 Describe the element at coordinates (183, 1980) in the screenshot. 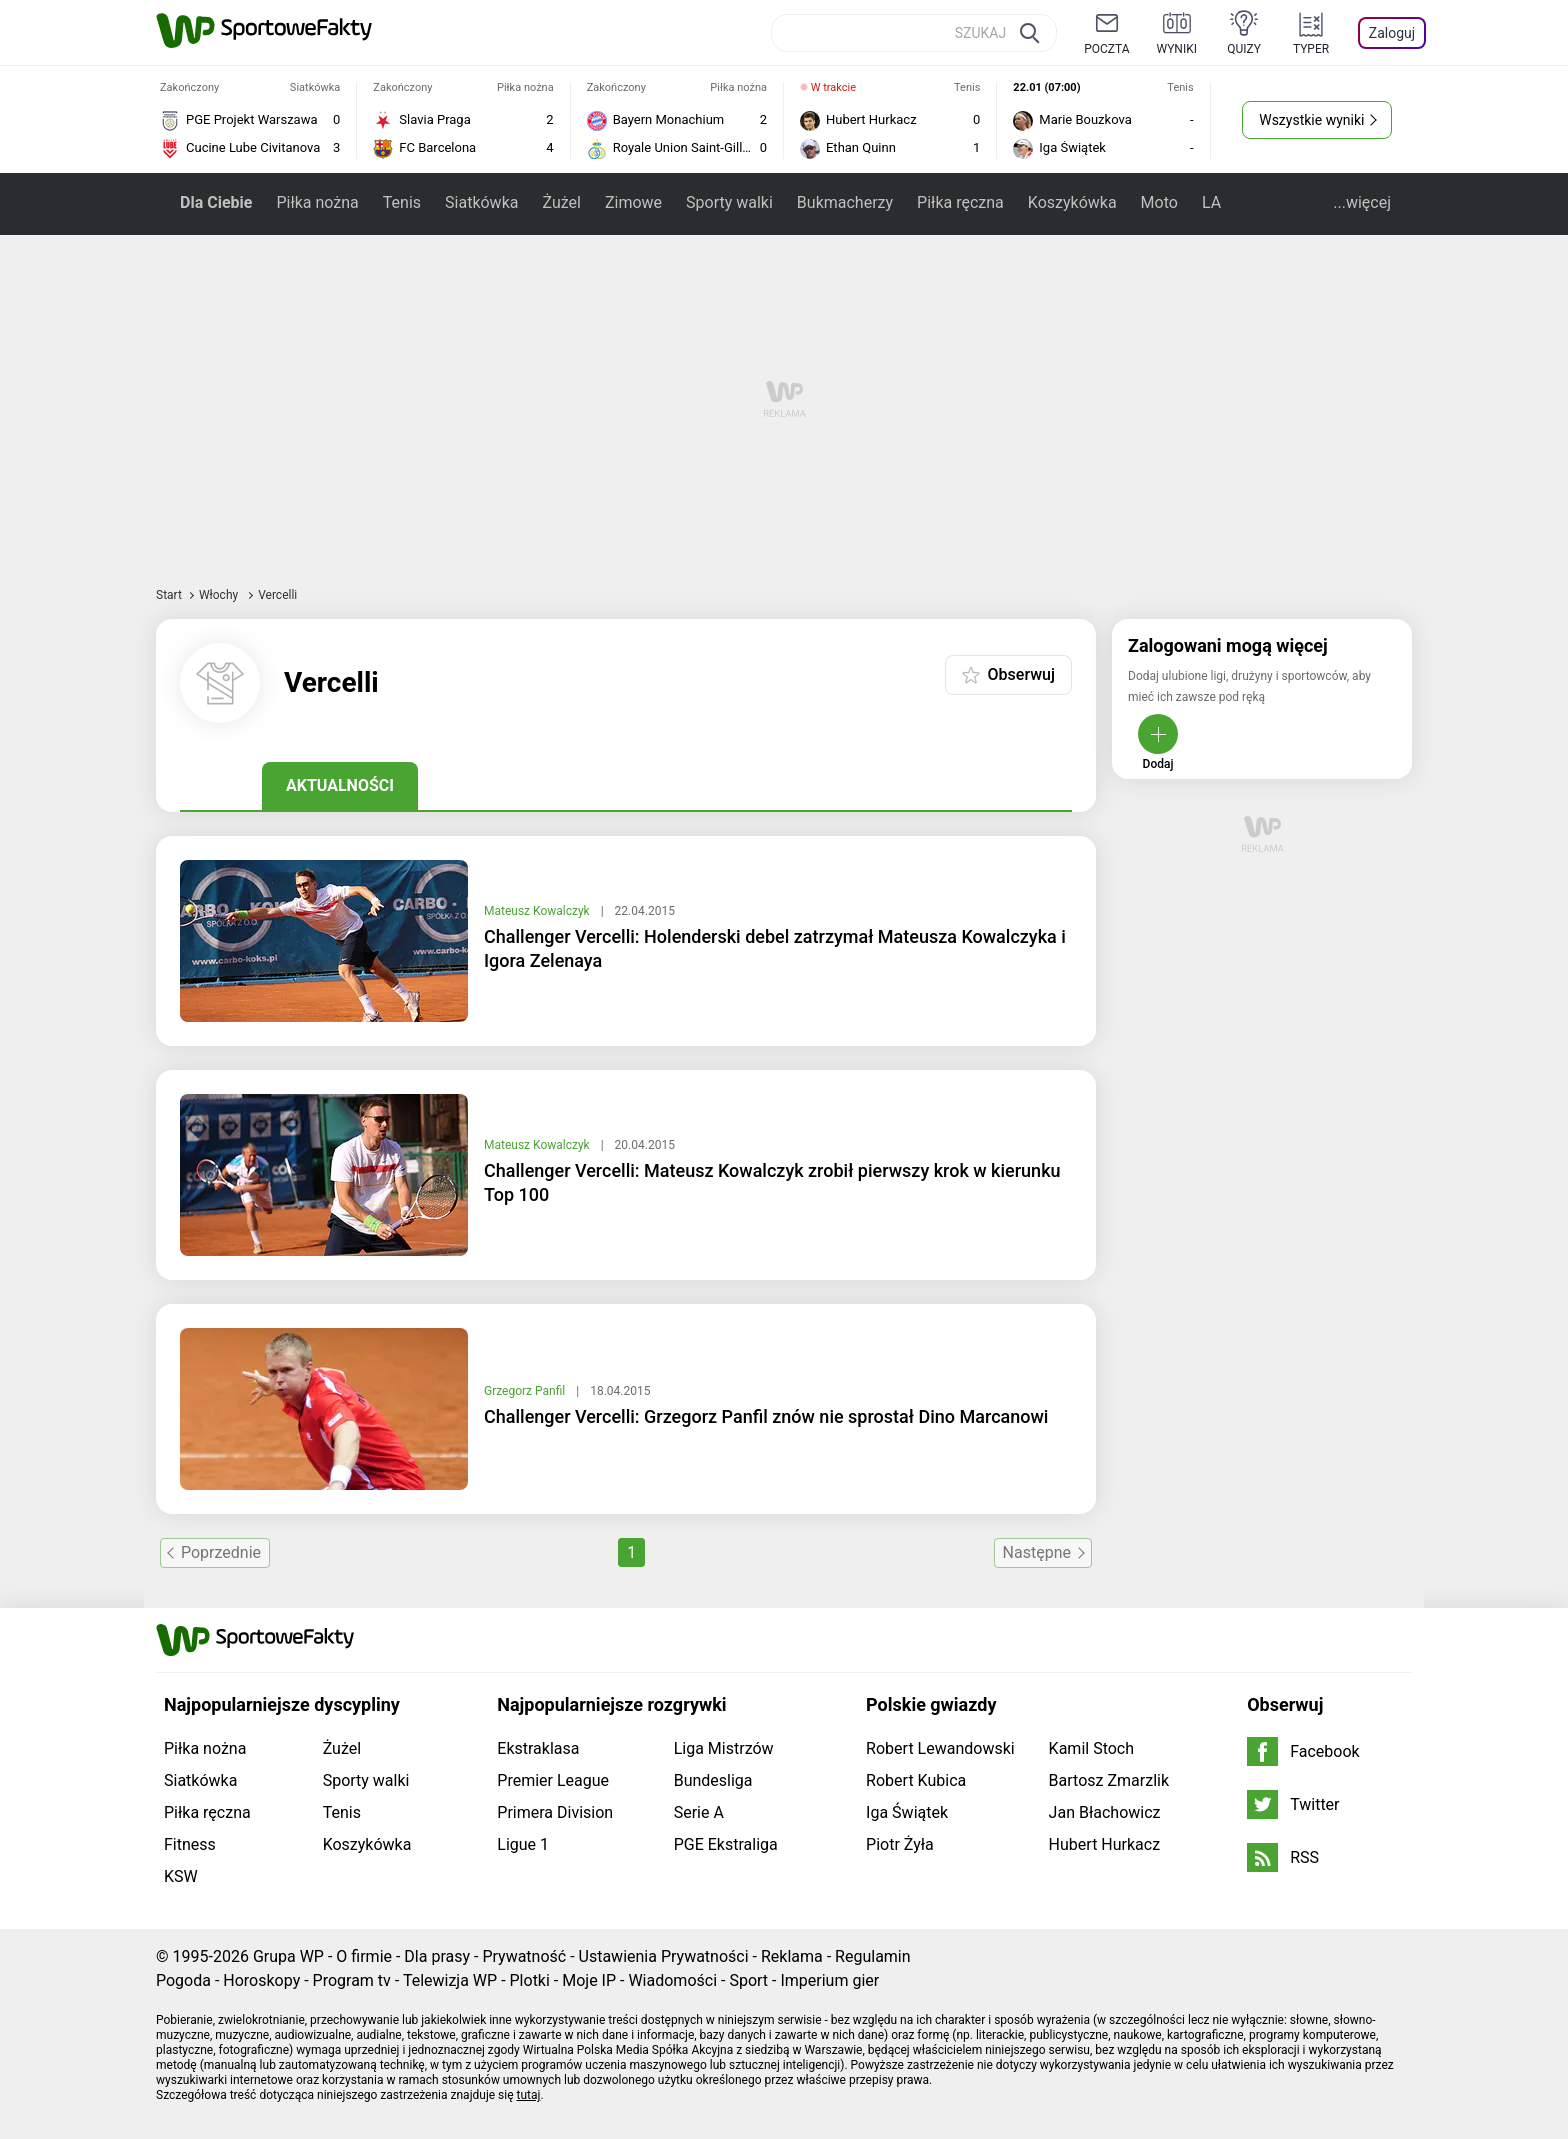

I see `Pogoda` at that location.